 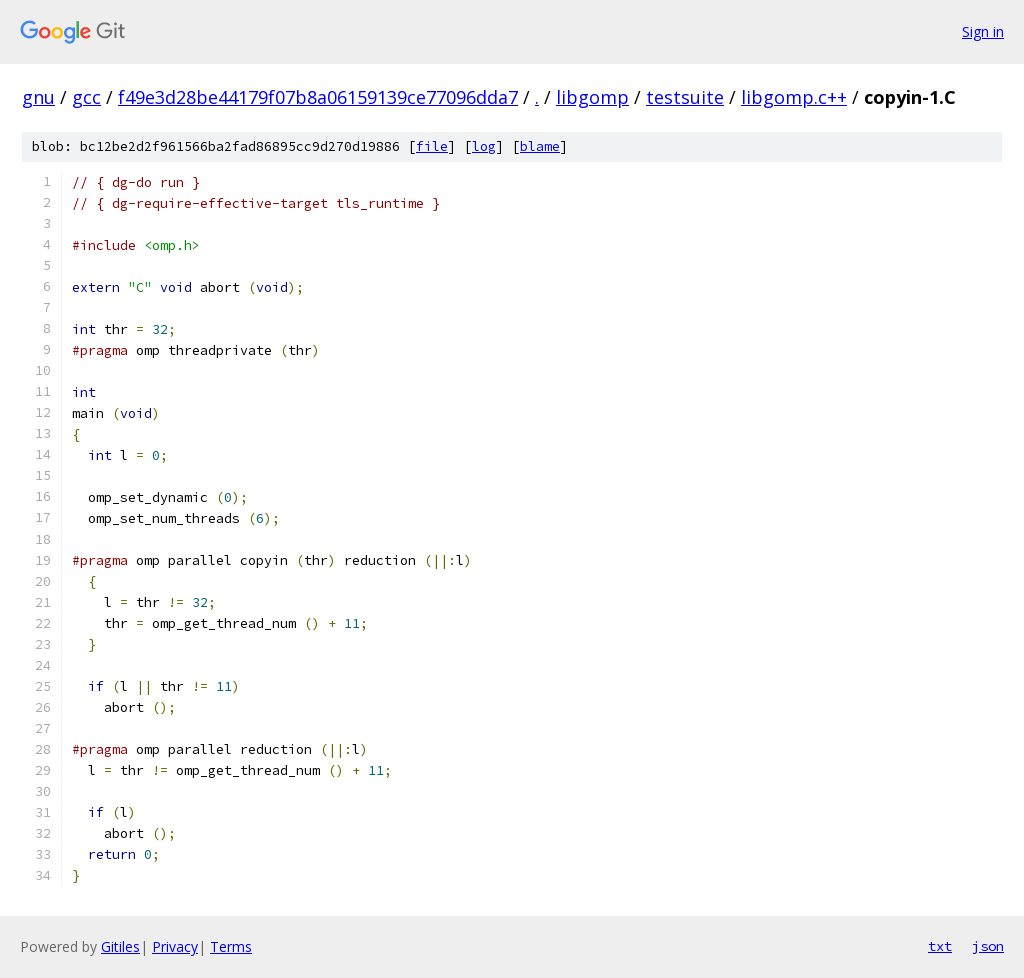 I want to click on Sign in, so click(x=983, y=31).